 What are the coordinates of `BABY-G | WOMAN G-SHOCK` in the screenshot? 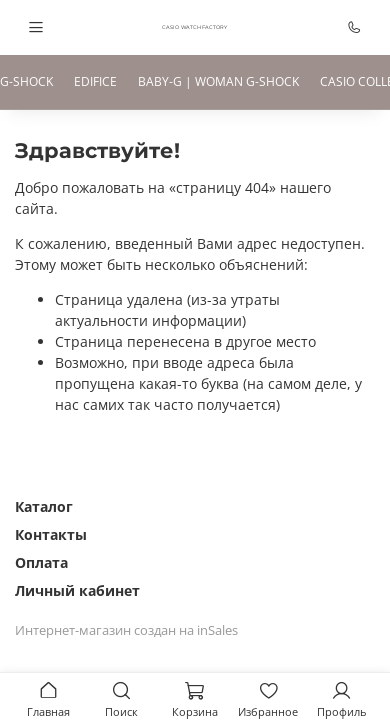 It's located at (218, 81).